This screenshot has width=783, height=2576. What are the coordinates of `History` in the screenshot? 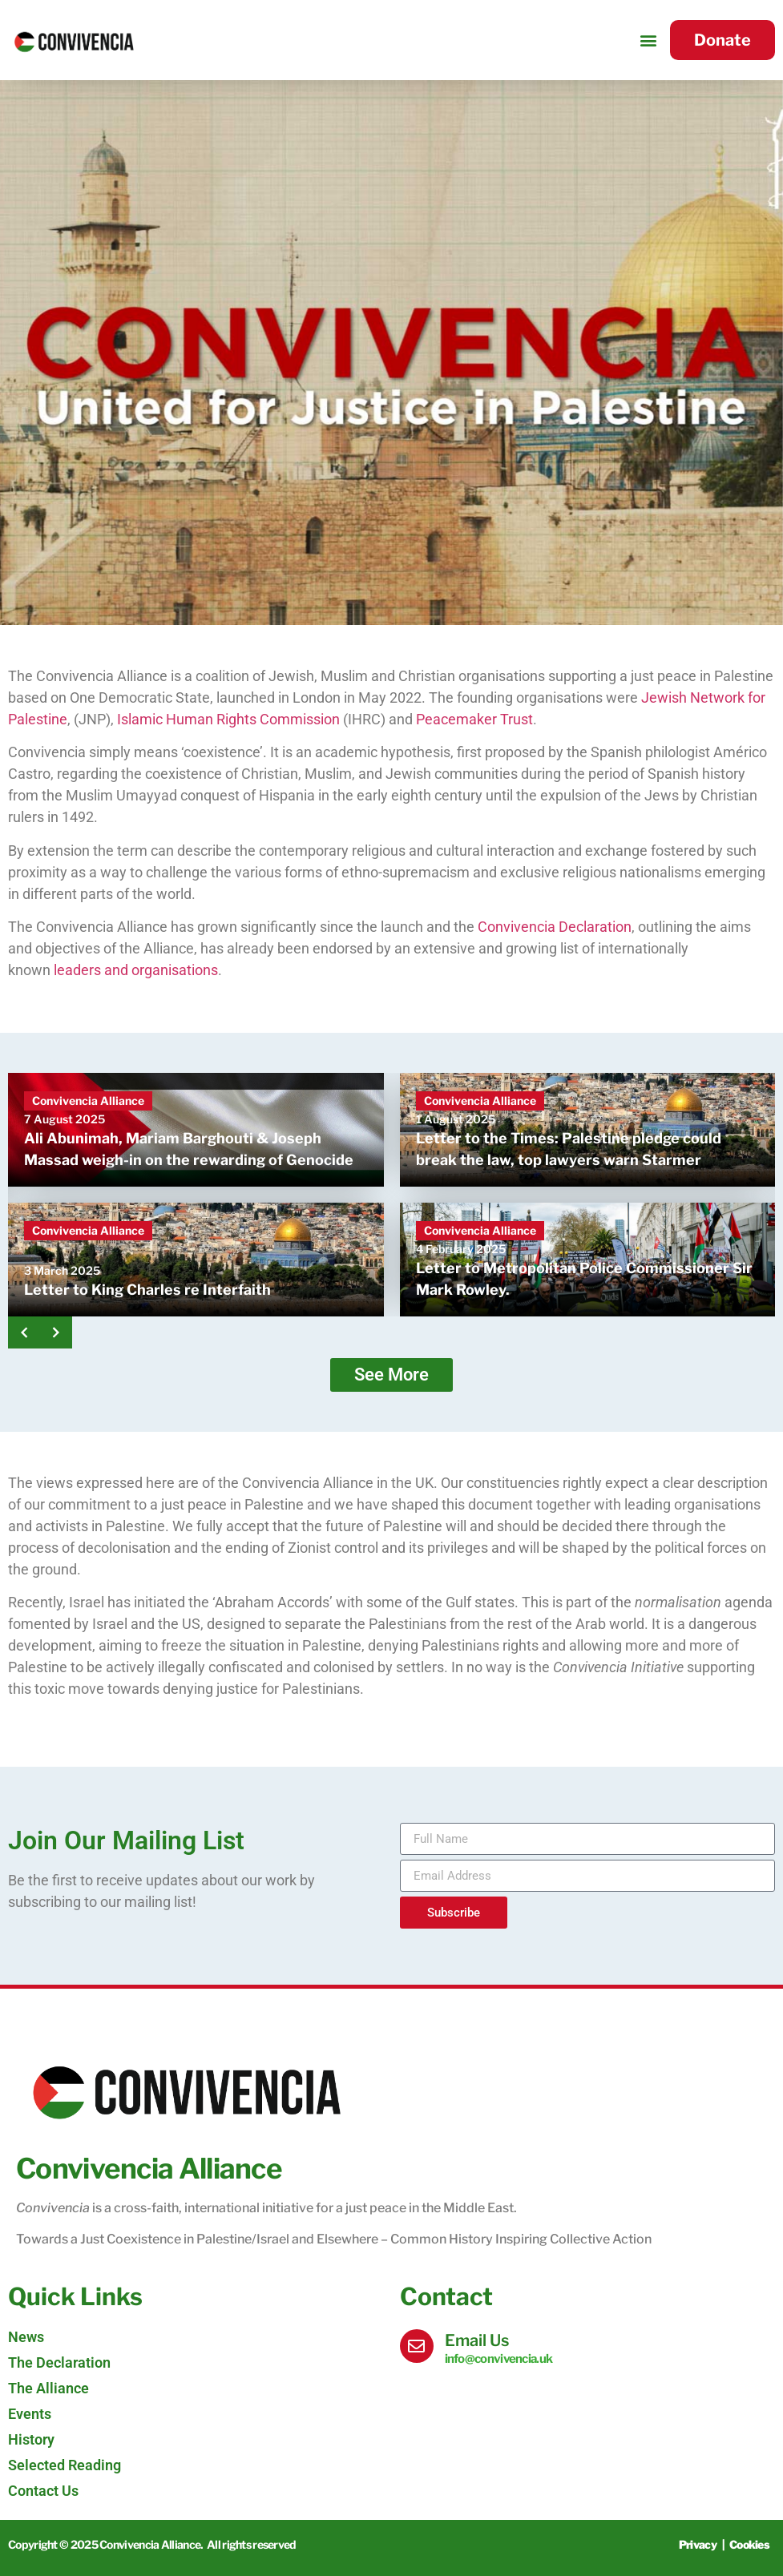 It's located at (31, 2439).